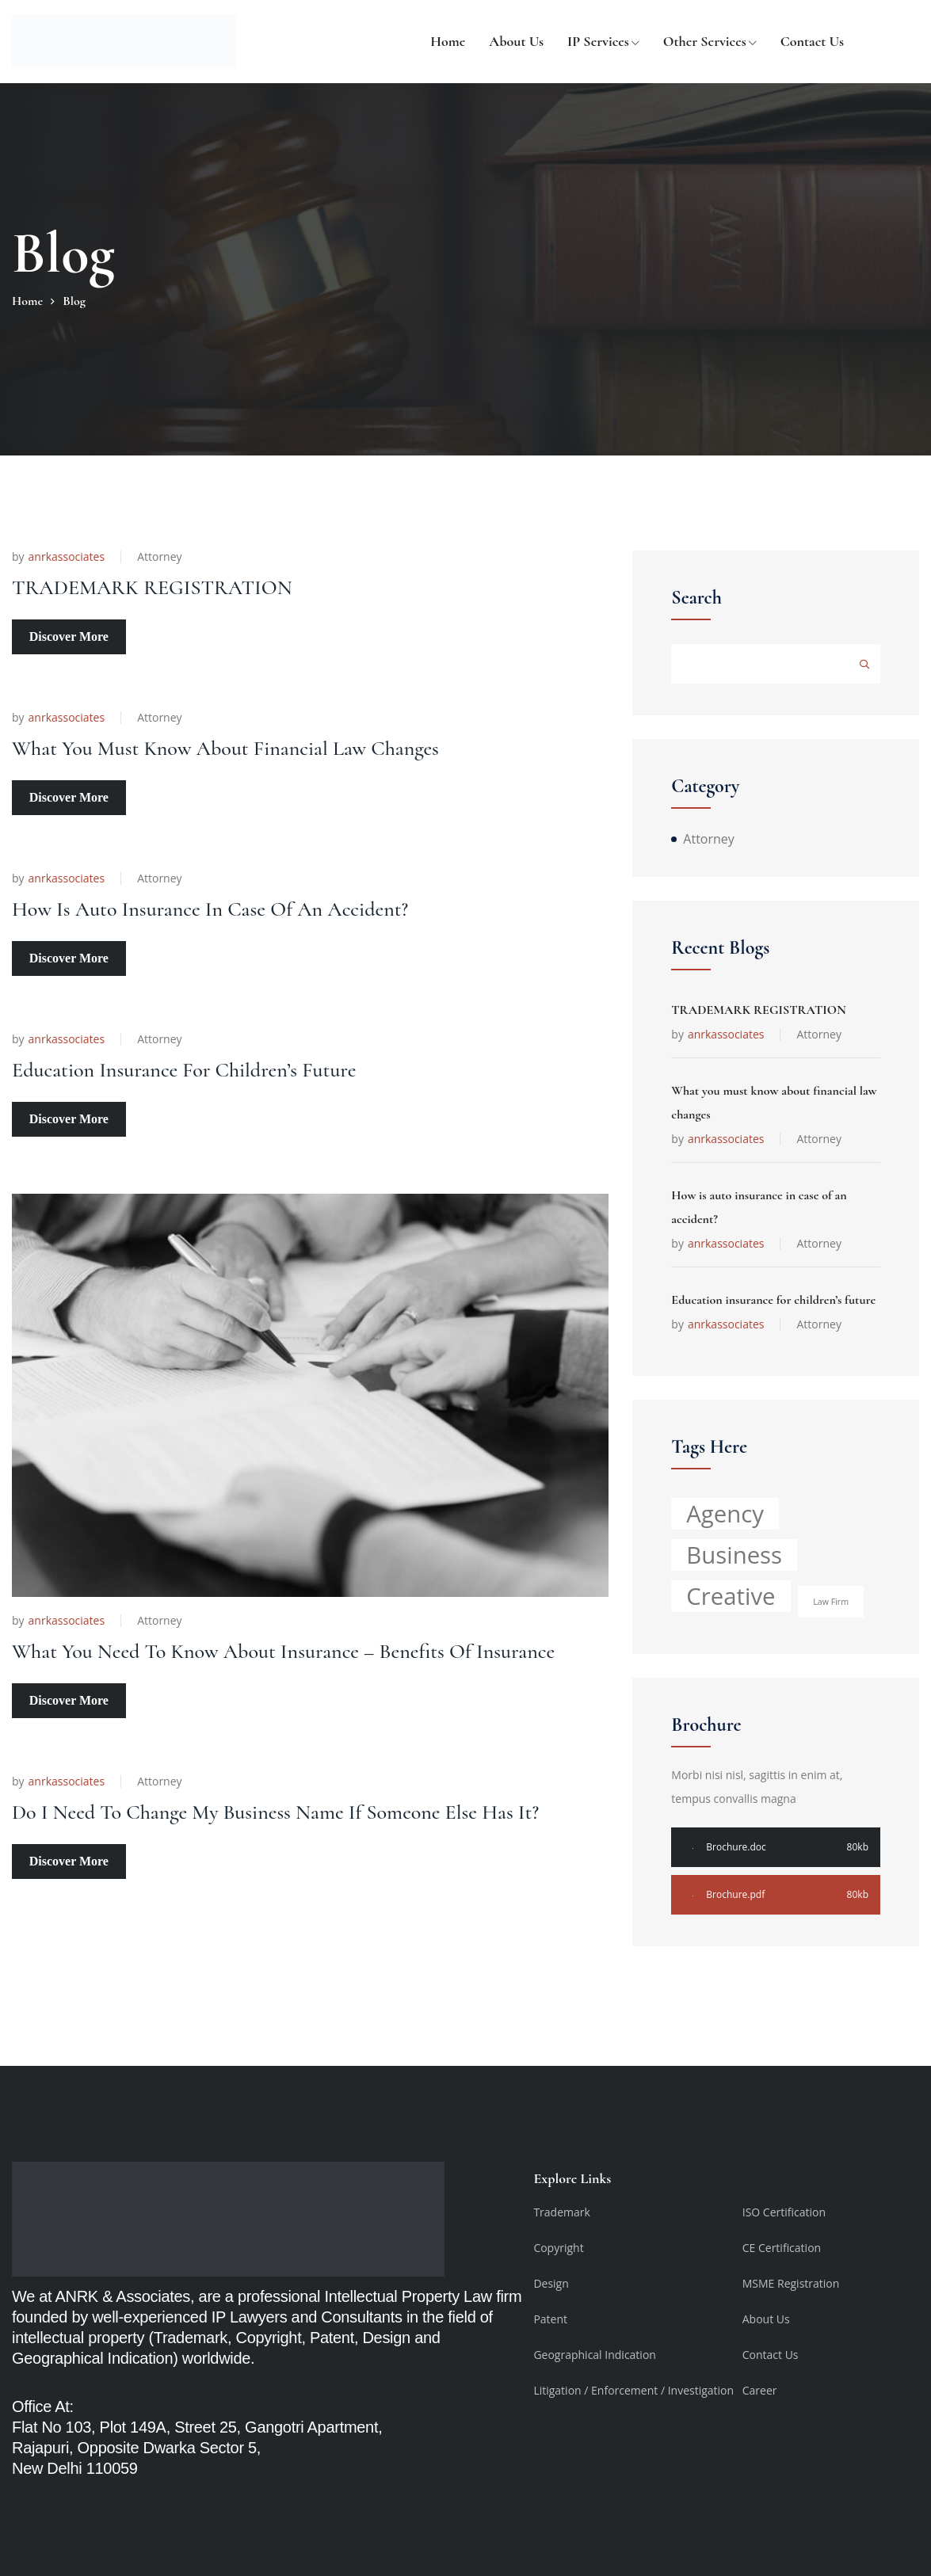 This screenshot has height=2576, width=931. What do you see at coordinates (784, 2212) in the screenshot?
I see `ISO Certification` at bounding box center [784, 2212].